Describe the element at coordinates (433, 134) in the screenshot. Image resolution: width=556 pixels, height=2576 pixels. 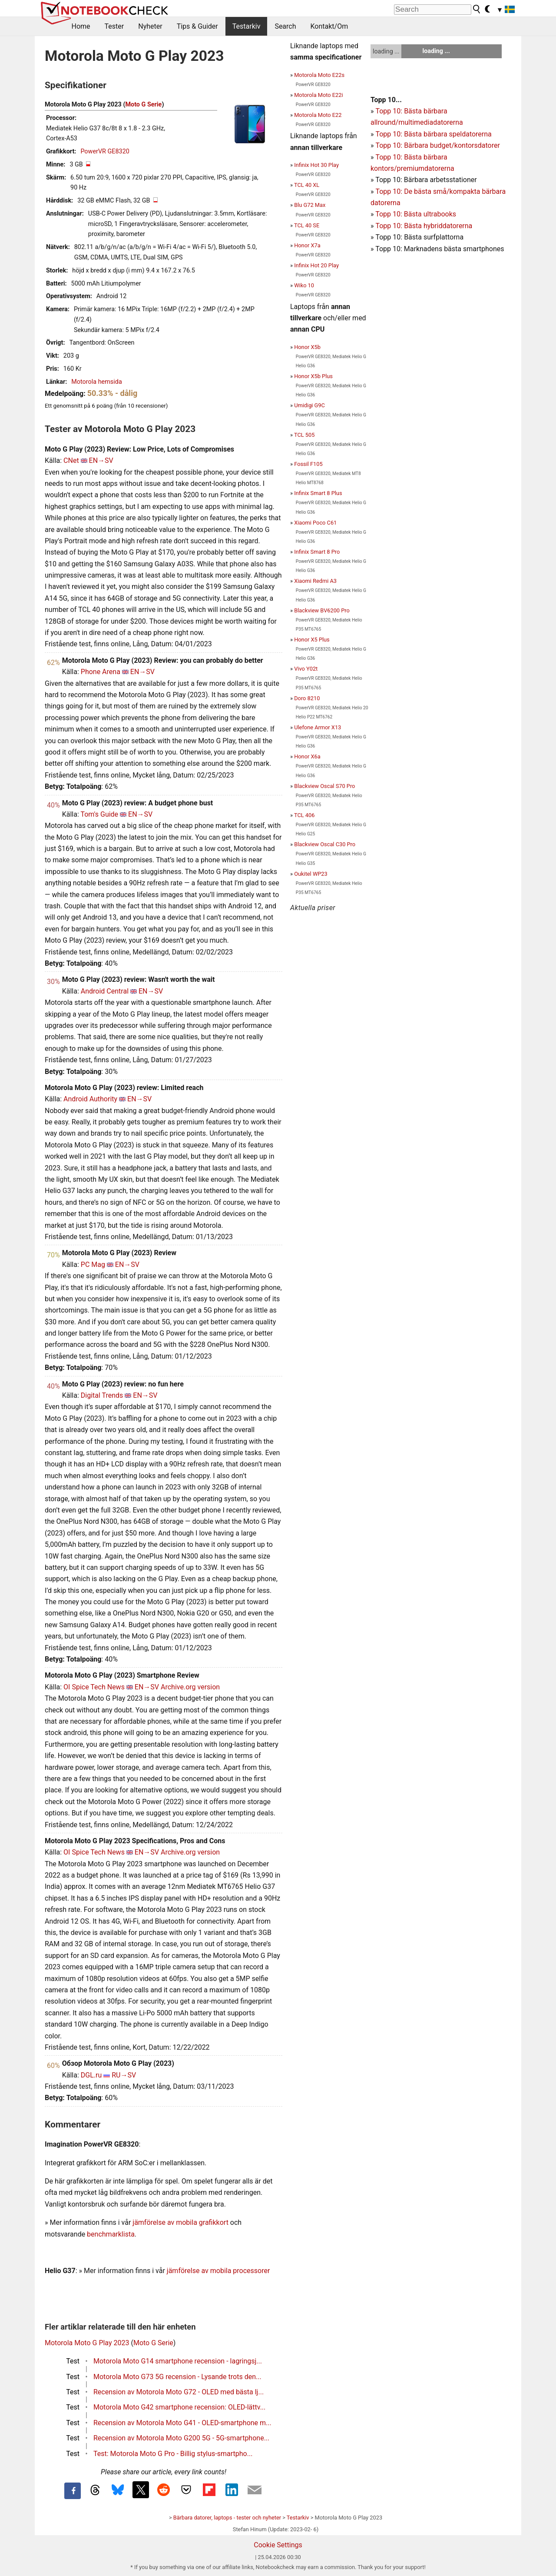
I see `Topp 10: Bästa bärbara speldatorerna` at that location.